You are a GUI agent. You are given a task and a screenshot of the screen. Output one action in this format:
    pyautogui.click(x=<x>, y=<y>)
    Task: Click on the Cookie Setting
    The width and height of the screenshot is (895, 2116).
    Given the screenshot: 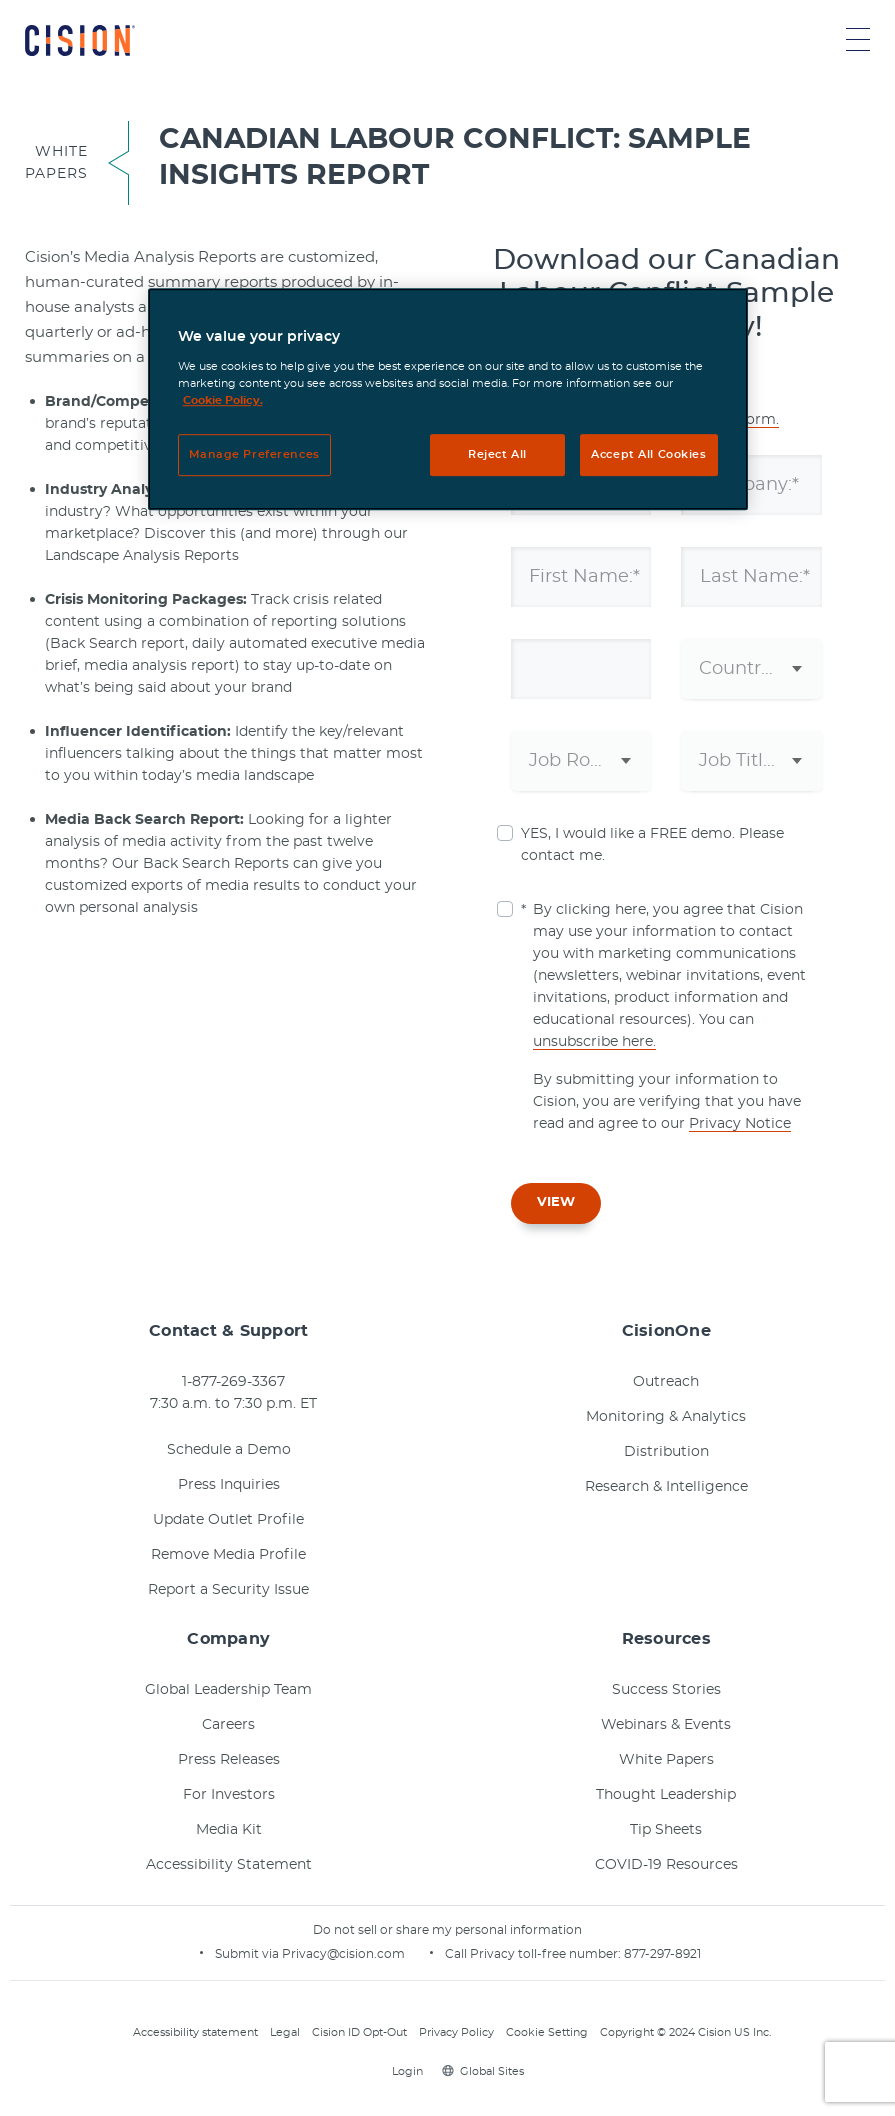 What is the action you would take?
    pyautogui.click(x=547, y=2032)
    